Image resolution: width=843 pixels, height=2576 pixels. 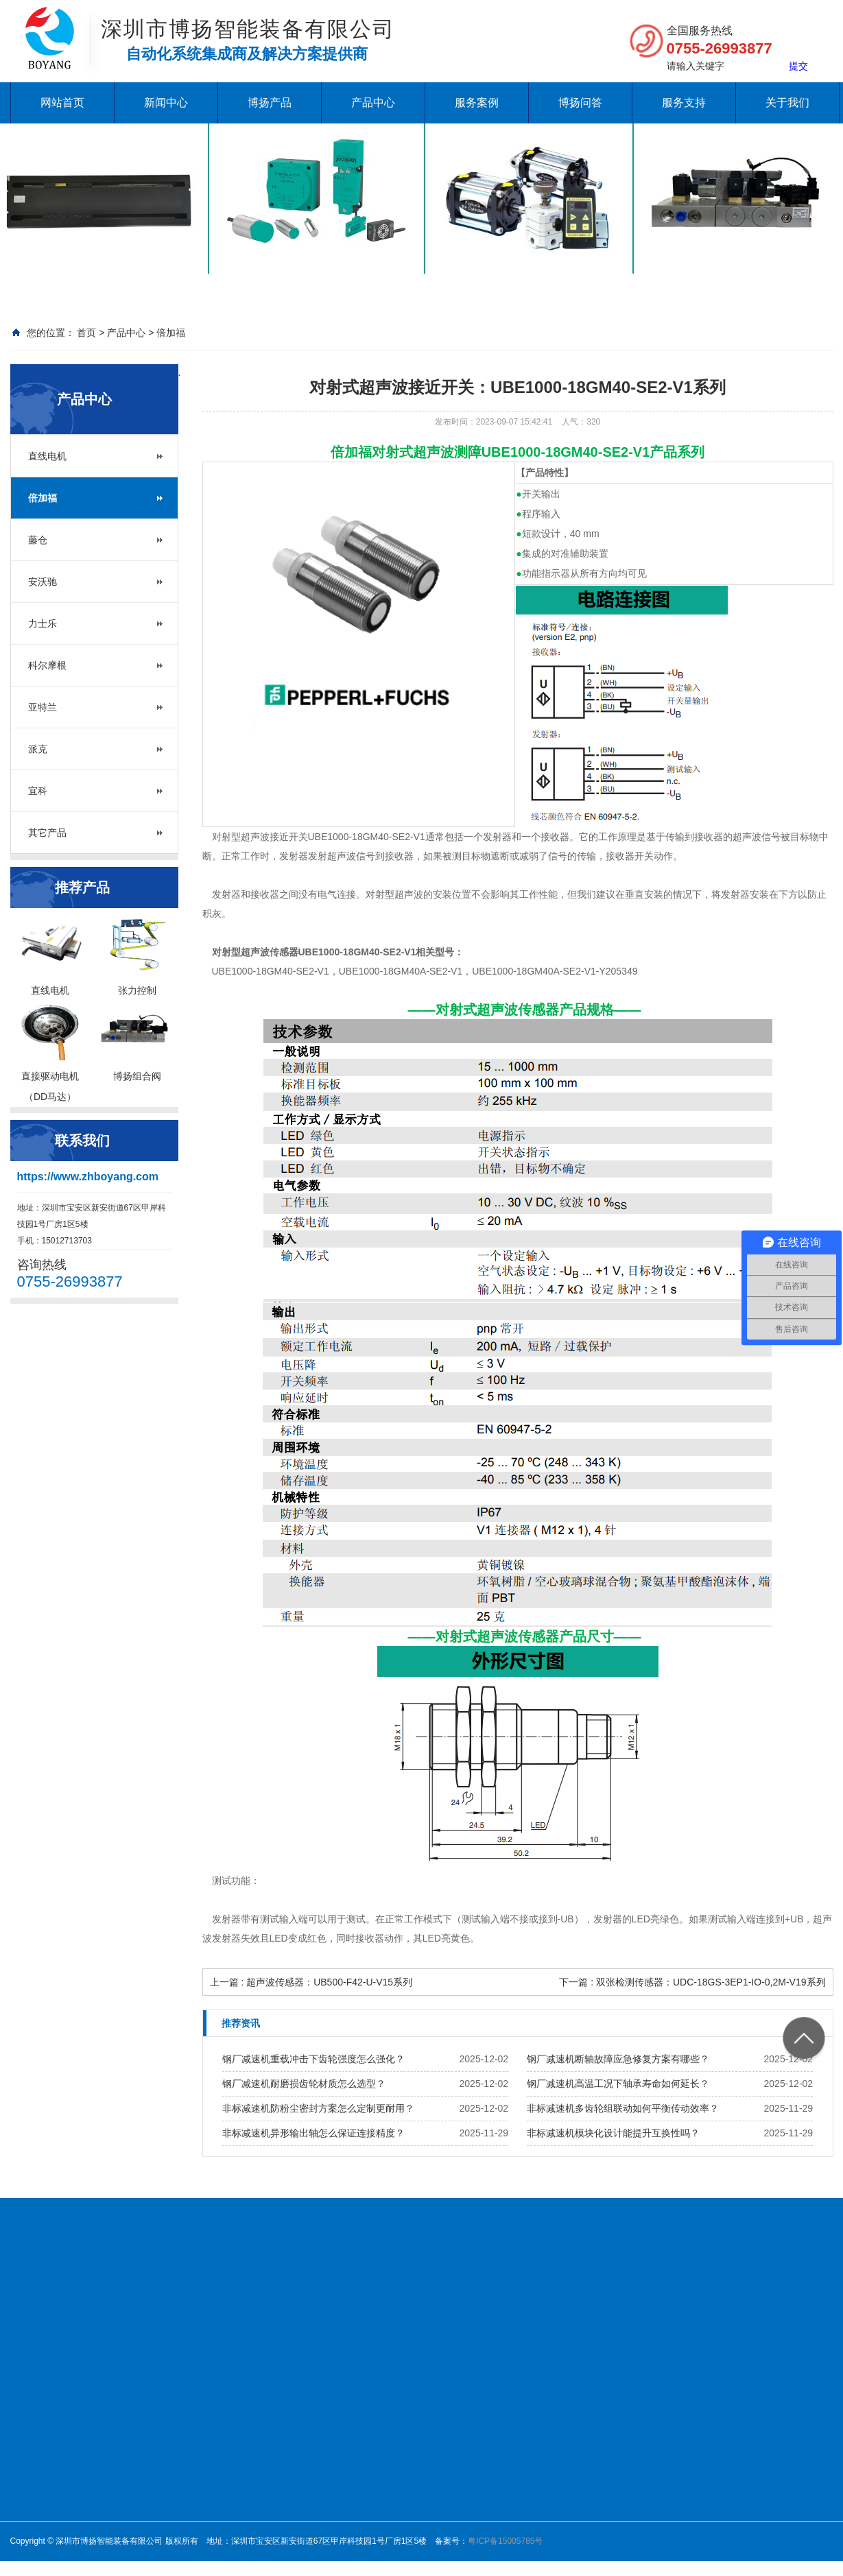 I want to click on 上一篇 : 超声波传感器：UB500-F42-U-V15系列, so click(x=311, y=1982).